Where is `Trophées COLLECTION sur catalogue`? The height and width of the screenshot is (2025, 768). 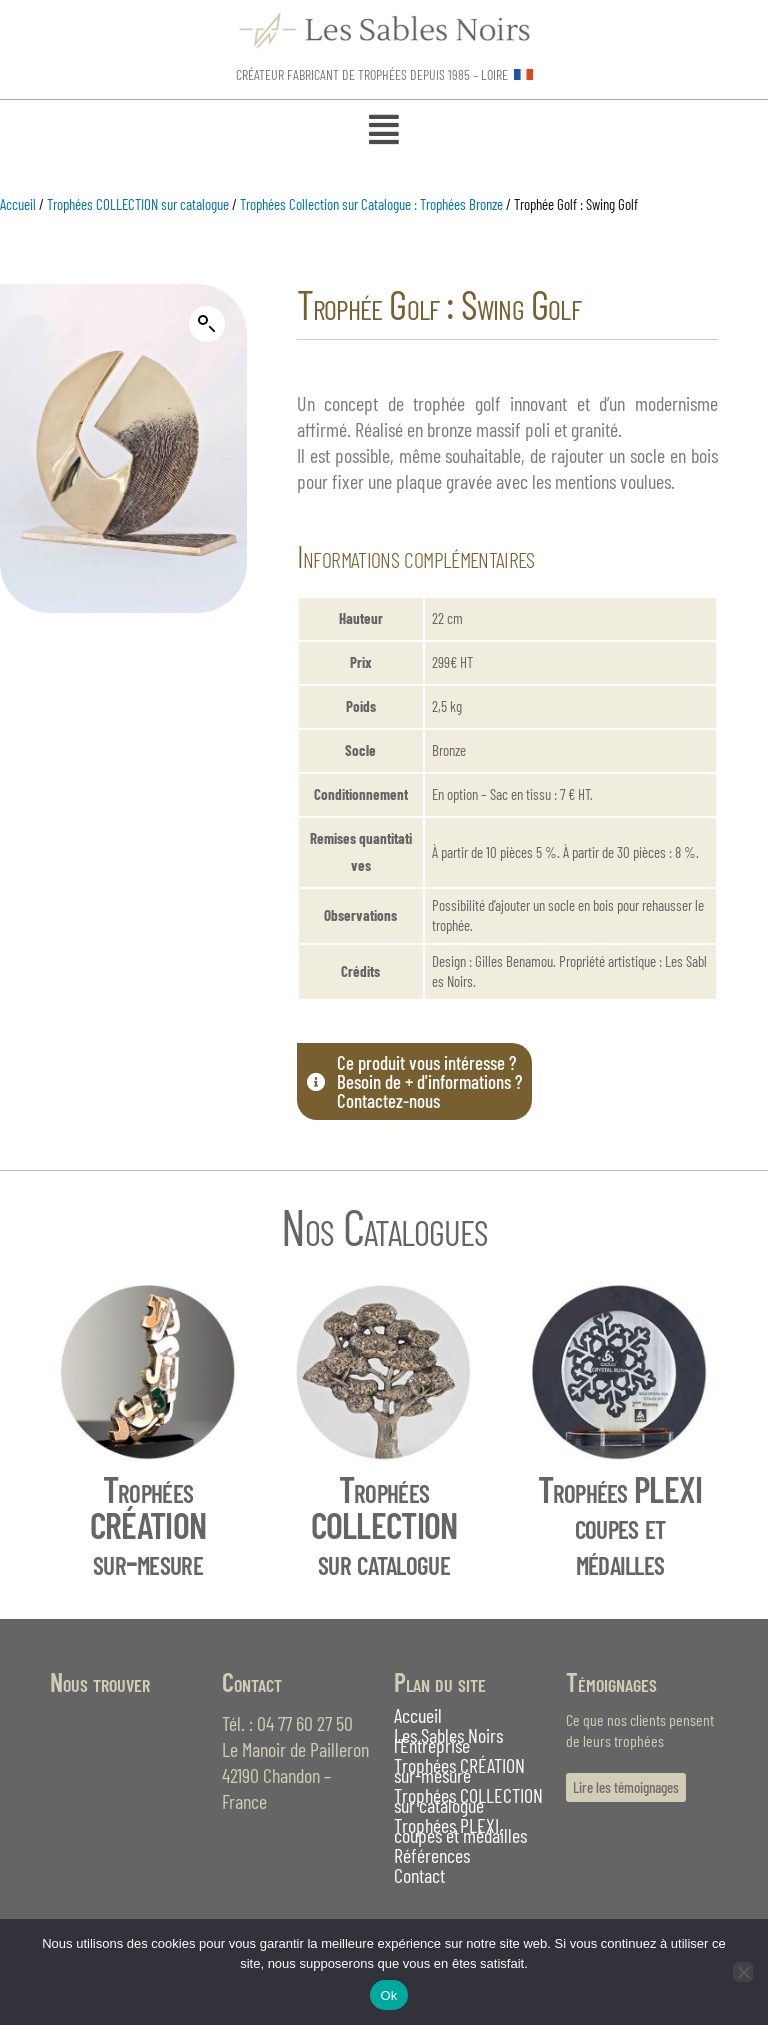
Trophées COLLECTION sur catalogue is located at coordinates (138, 204).